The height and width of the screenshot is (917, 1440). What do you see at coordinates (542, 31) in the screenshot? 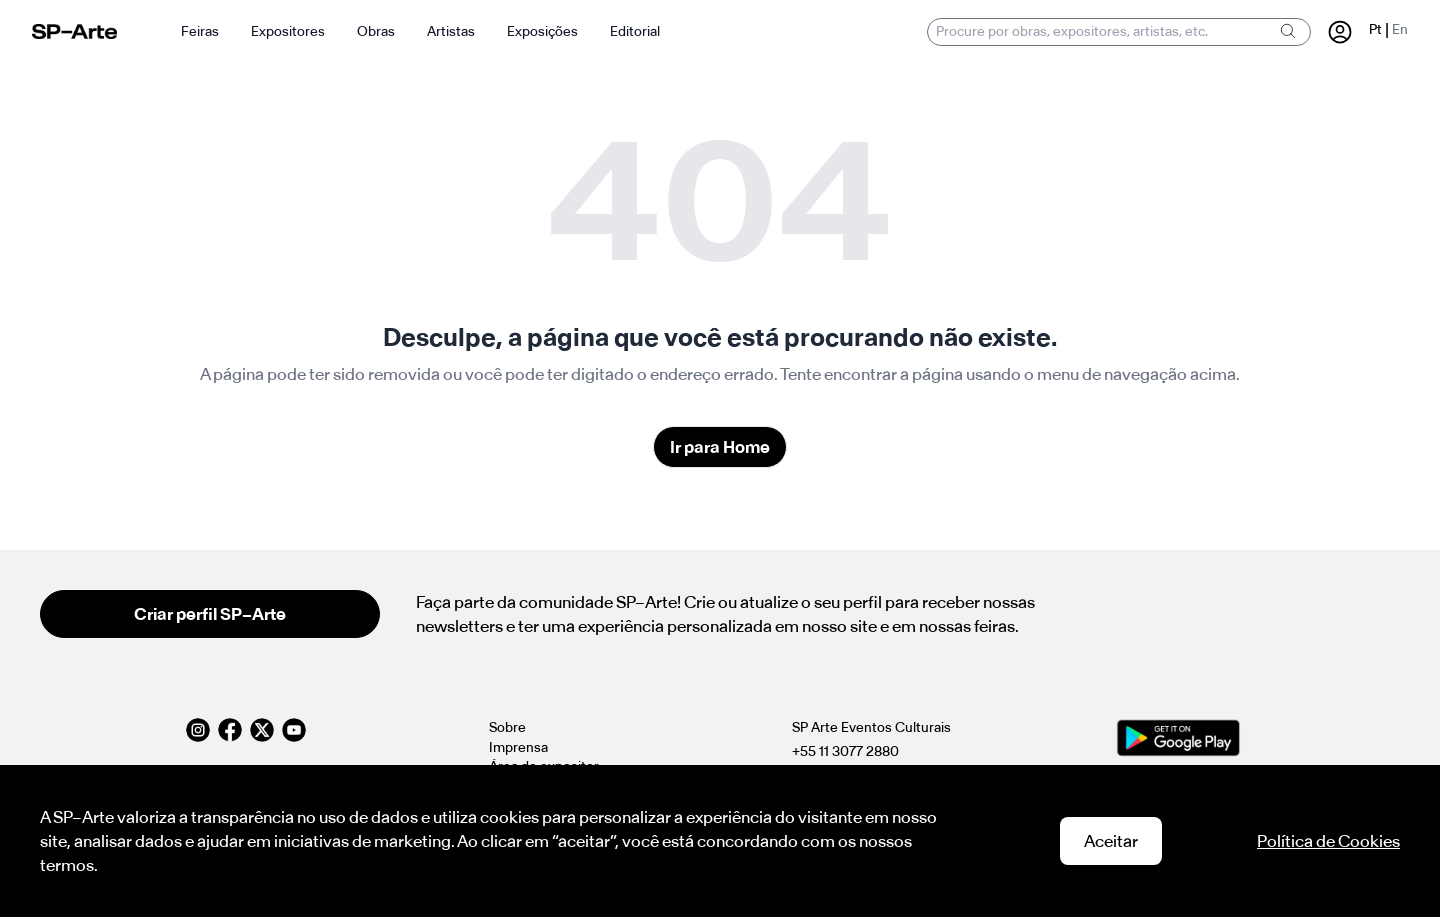
I see `Exposições` at bounding box center [542, 31].